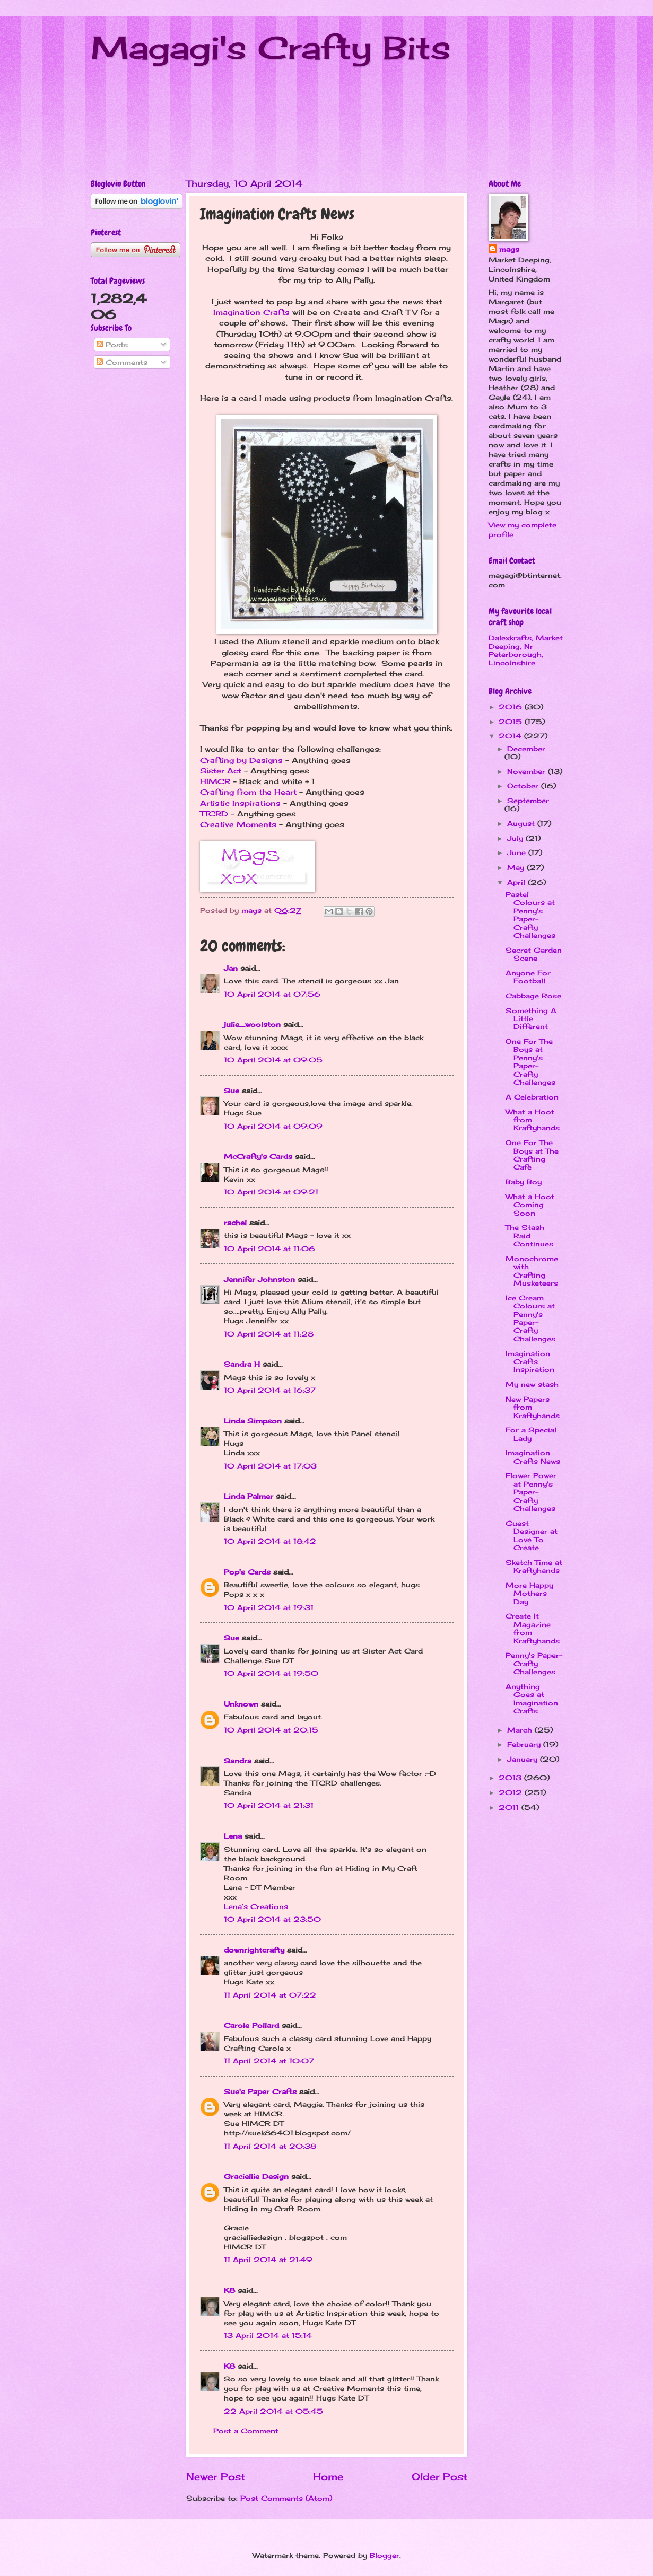 Image resolution: width=653 pixels, height=2576 pixels. Describe the element at coordinates (517, 852) in the screenshot. I see `June` at that location.